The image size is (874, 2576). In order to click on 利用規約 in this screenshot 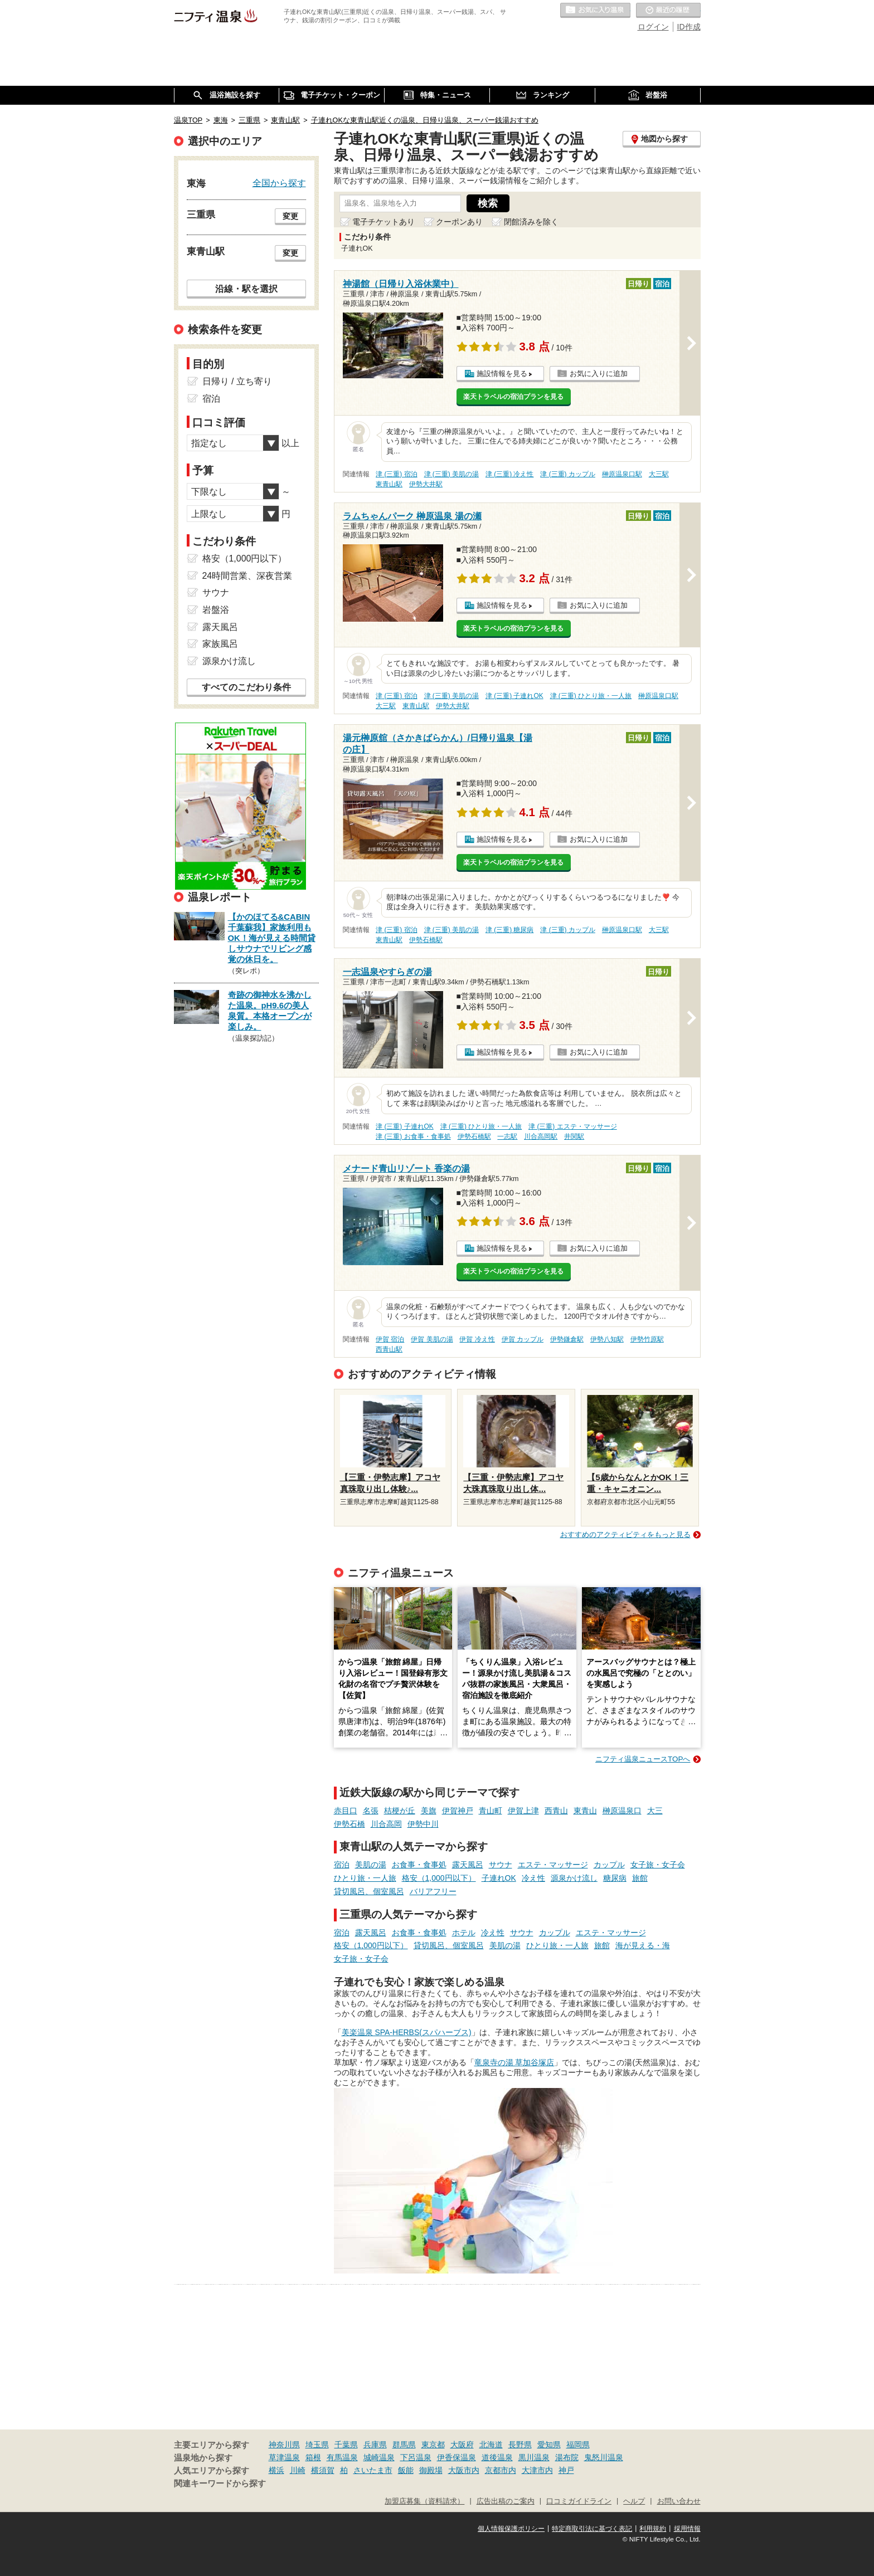, I will do `click(652, 2529)`.